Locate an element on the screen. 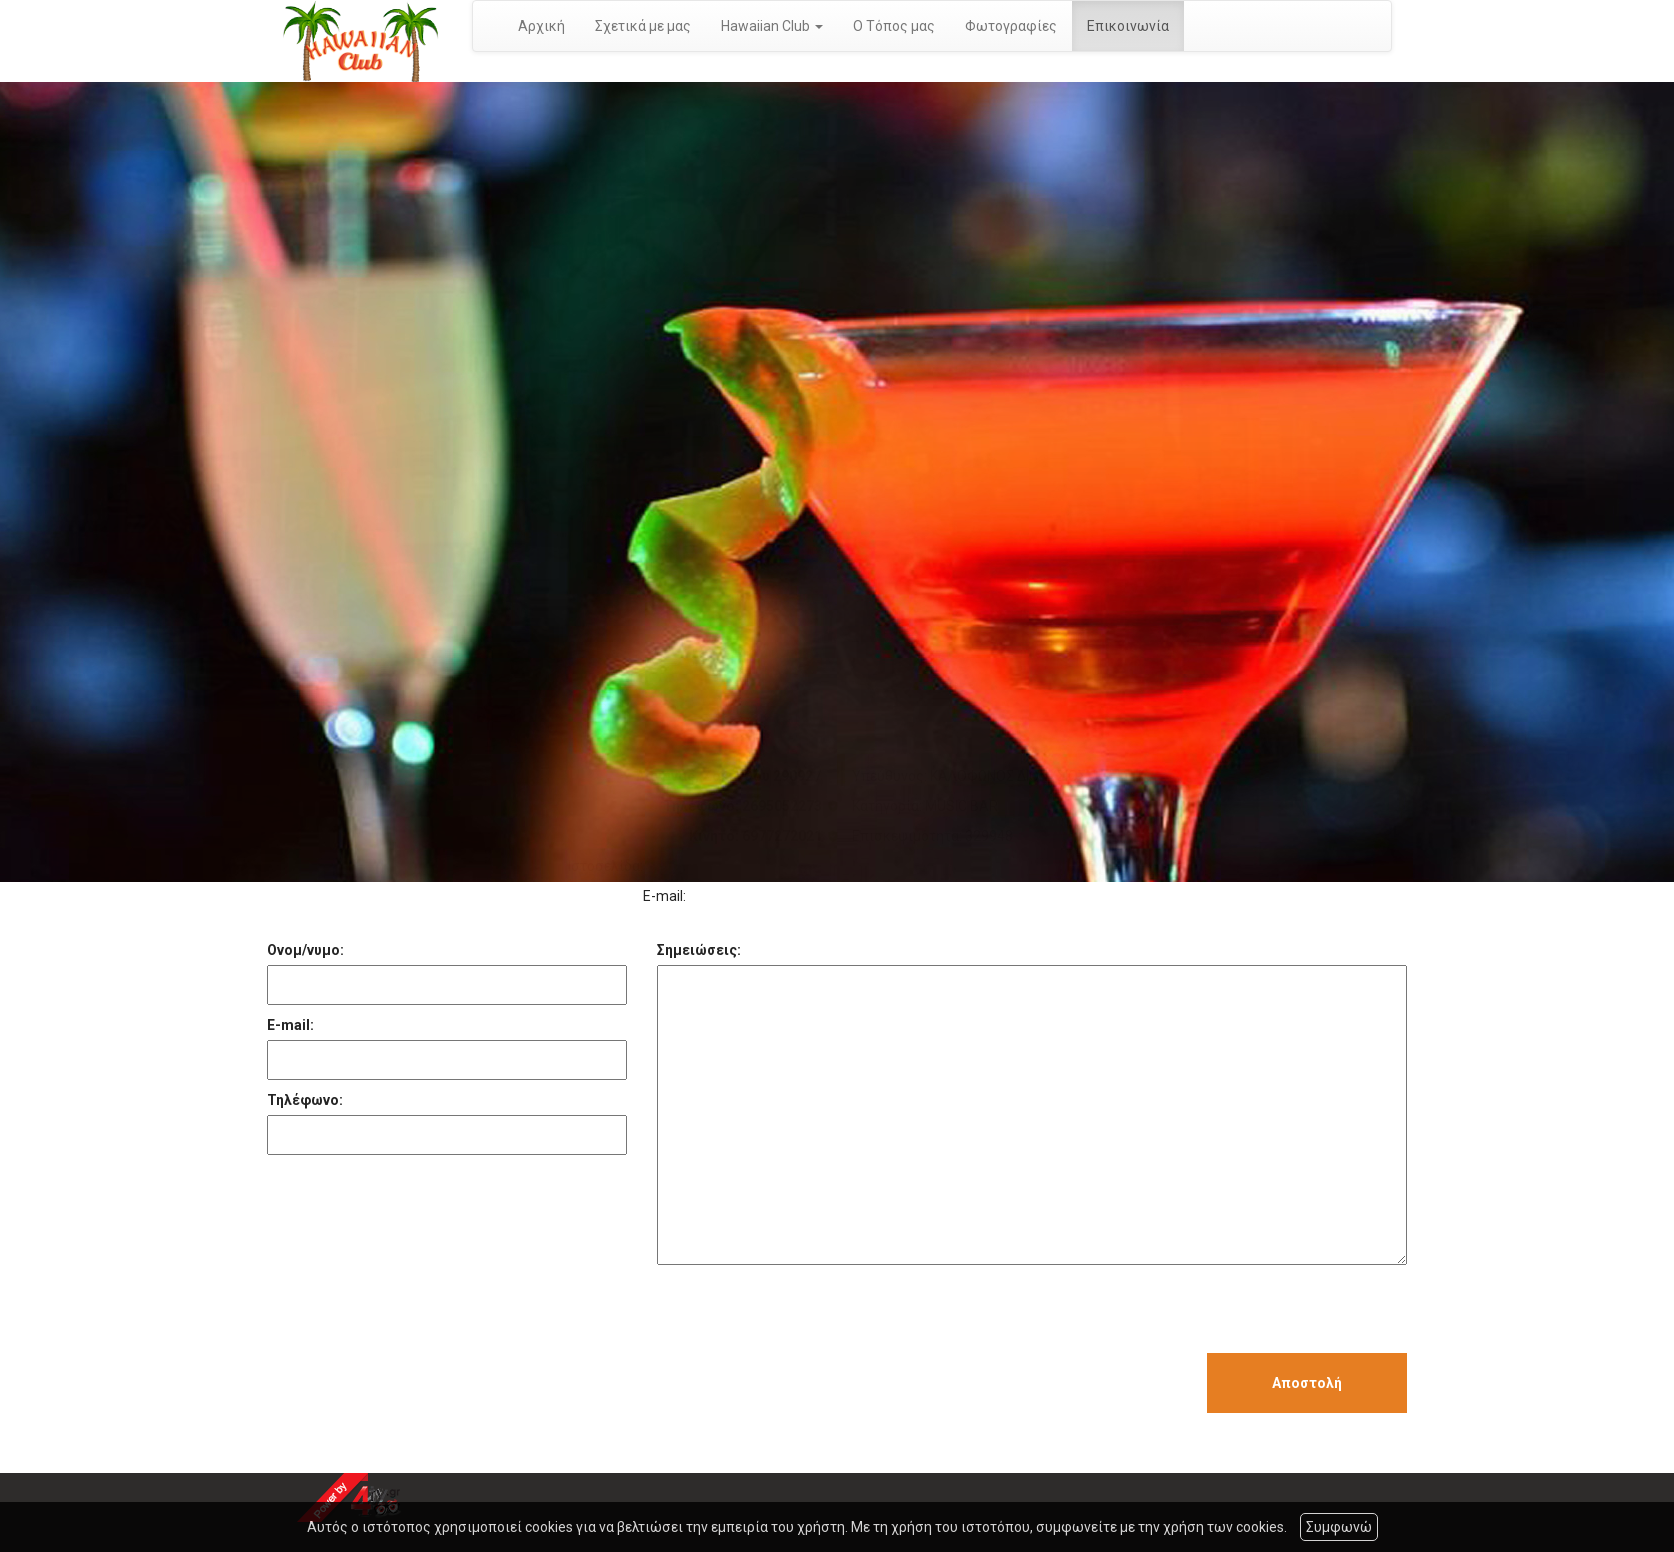 The width and height of the screenshot is (1674, 1552). Hawaiian Club [button] is located at coordinates (772, 26).